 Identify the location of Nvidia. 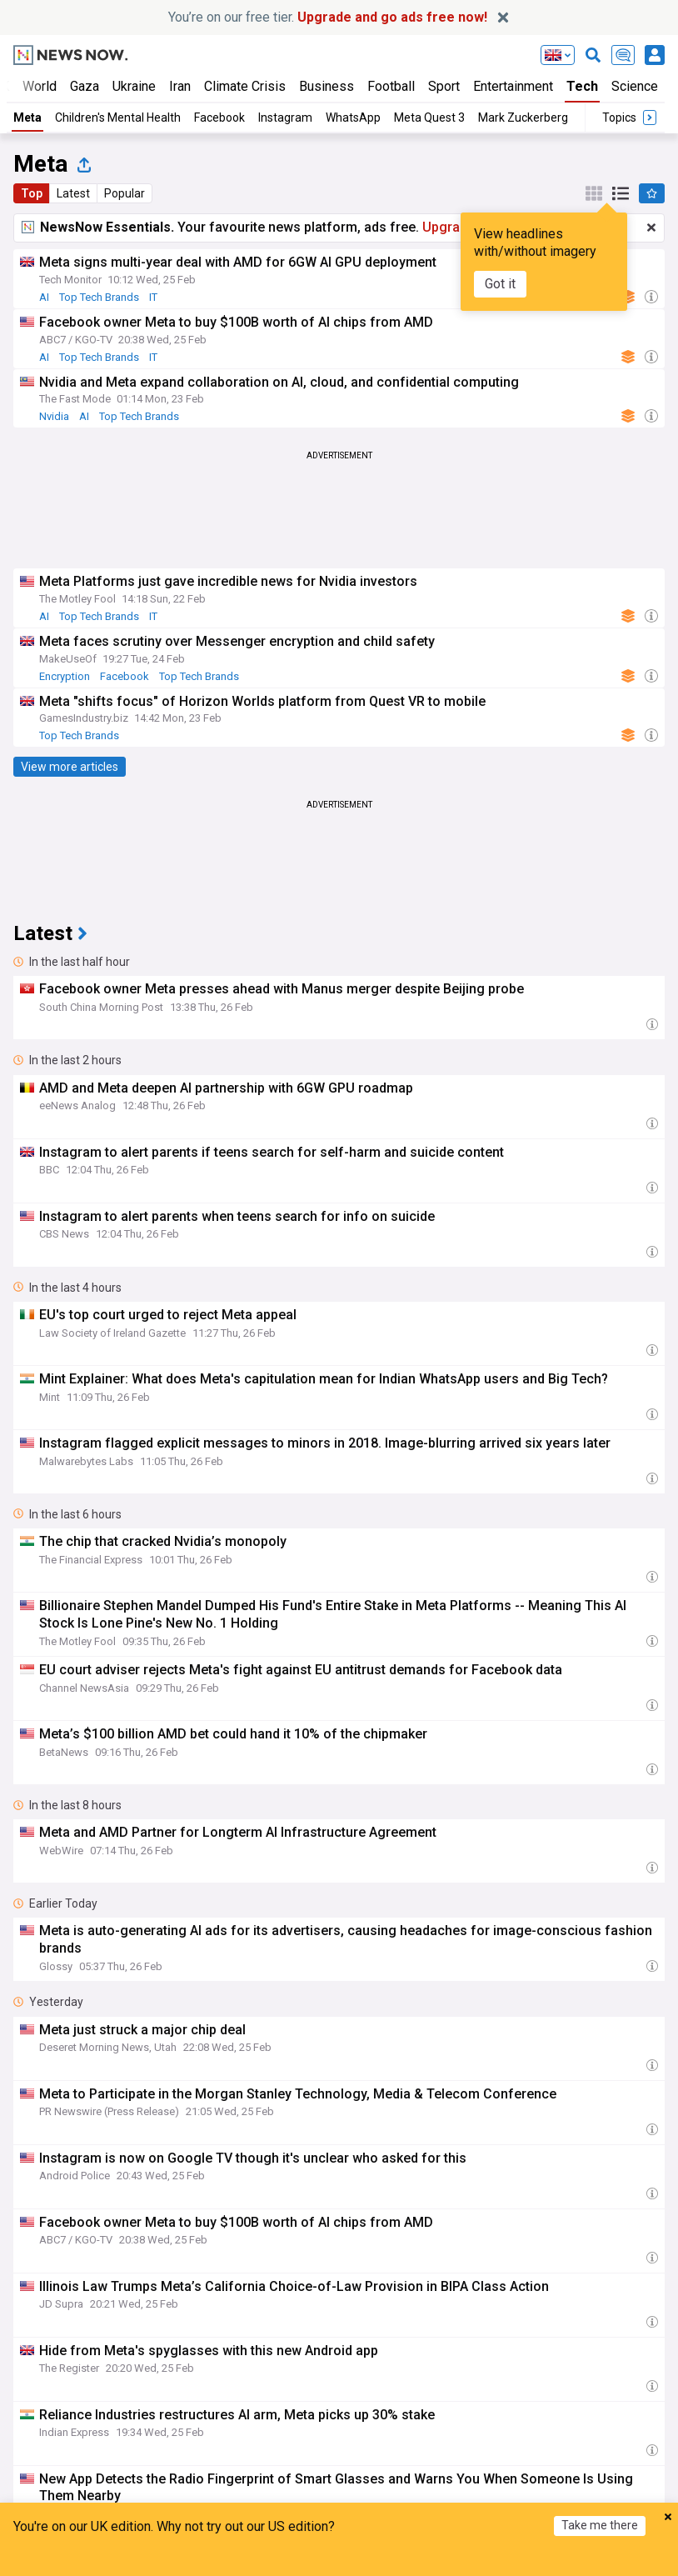
(54, 416).